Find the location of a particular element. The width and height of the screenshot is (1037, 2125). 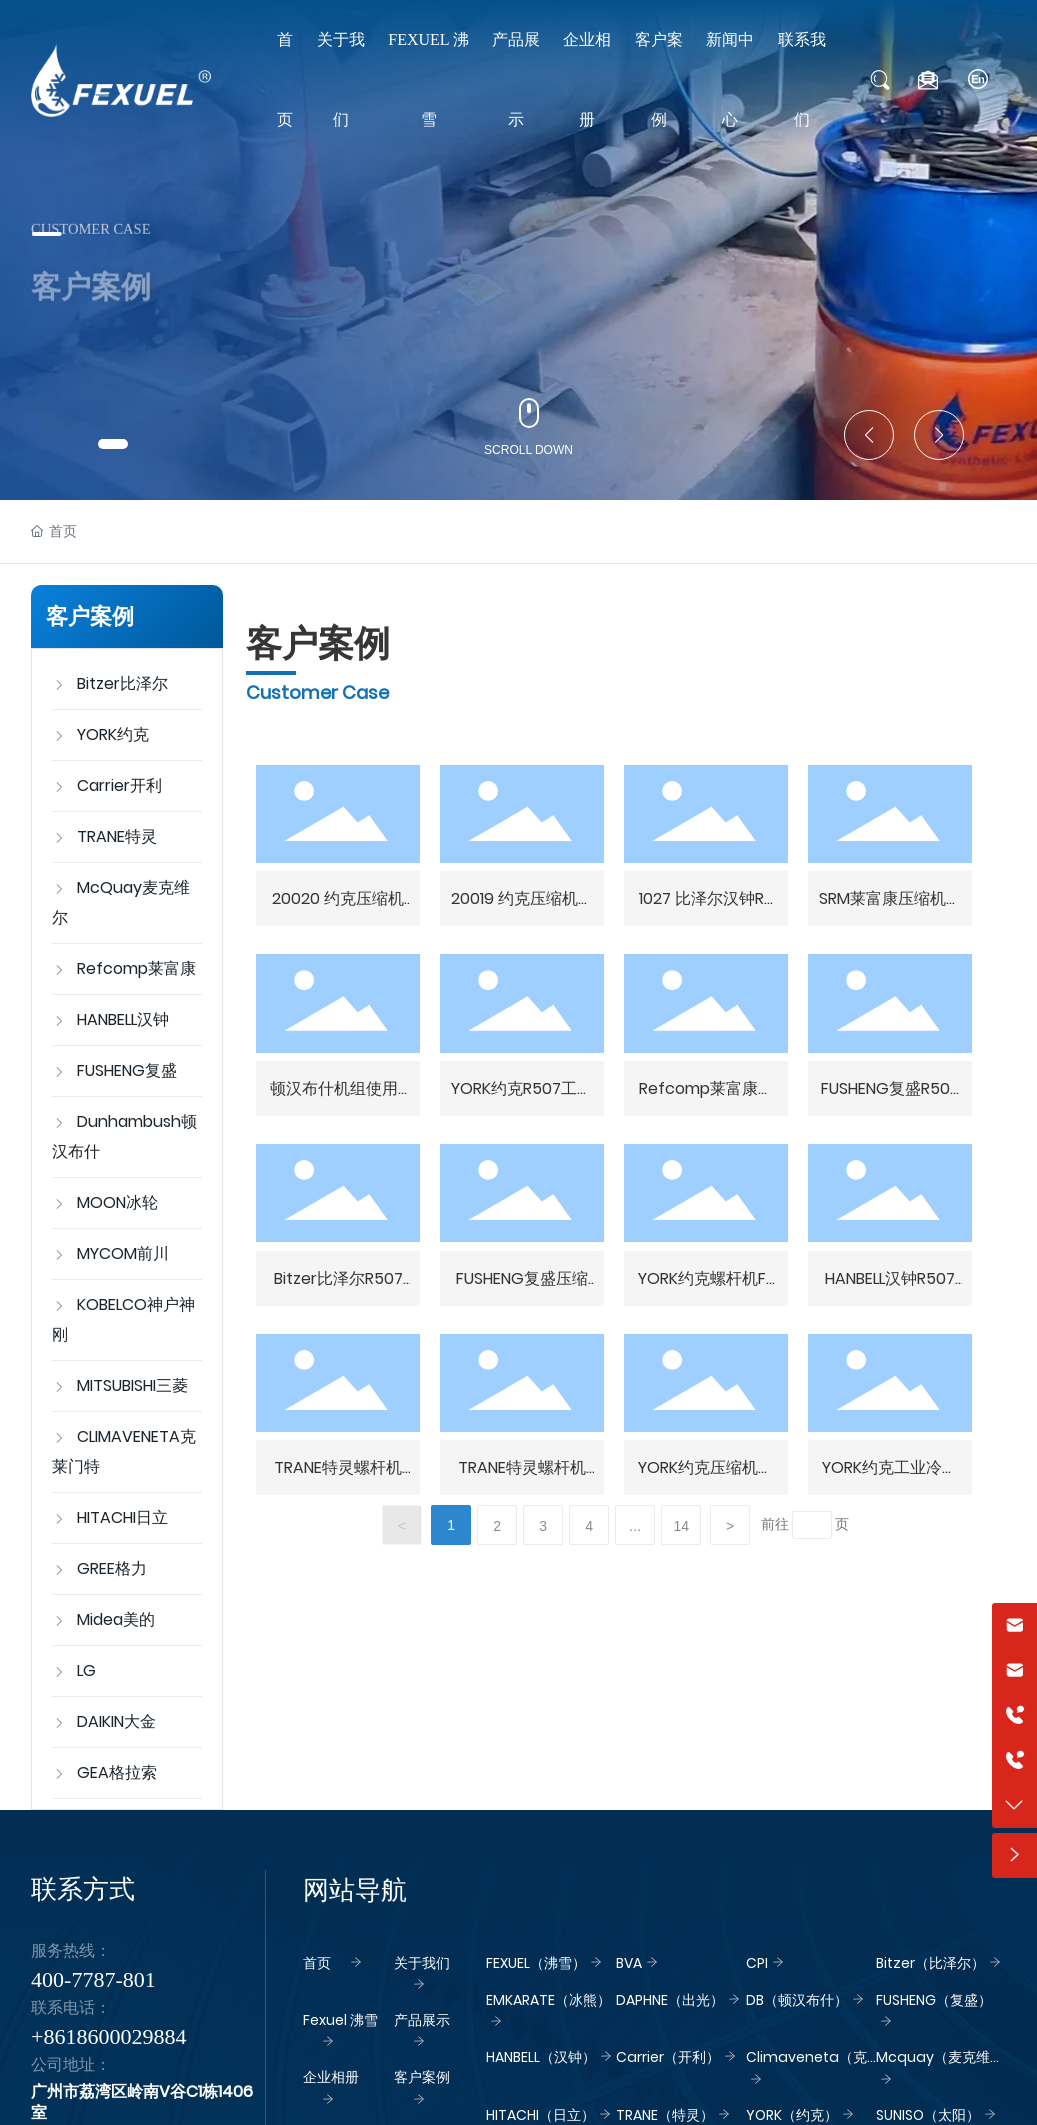

TRANE（特灵） is located at coordinates (665, 2115).